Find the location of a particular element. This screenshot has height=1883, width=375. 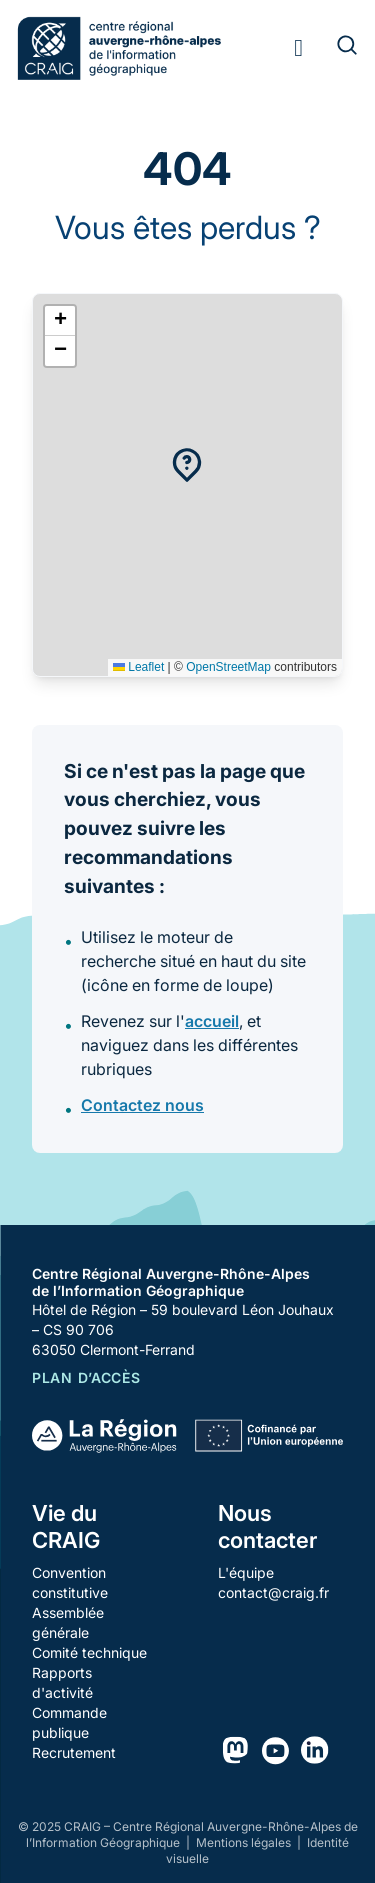

Recrutement is located at coordinates (74, 1752).